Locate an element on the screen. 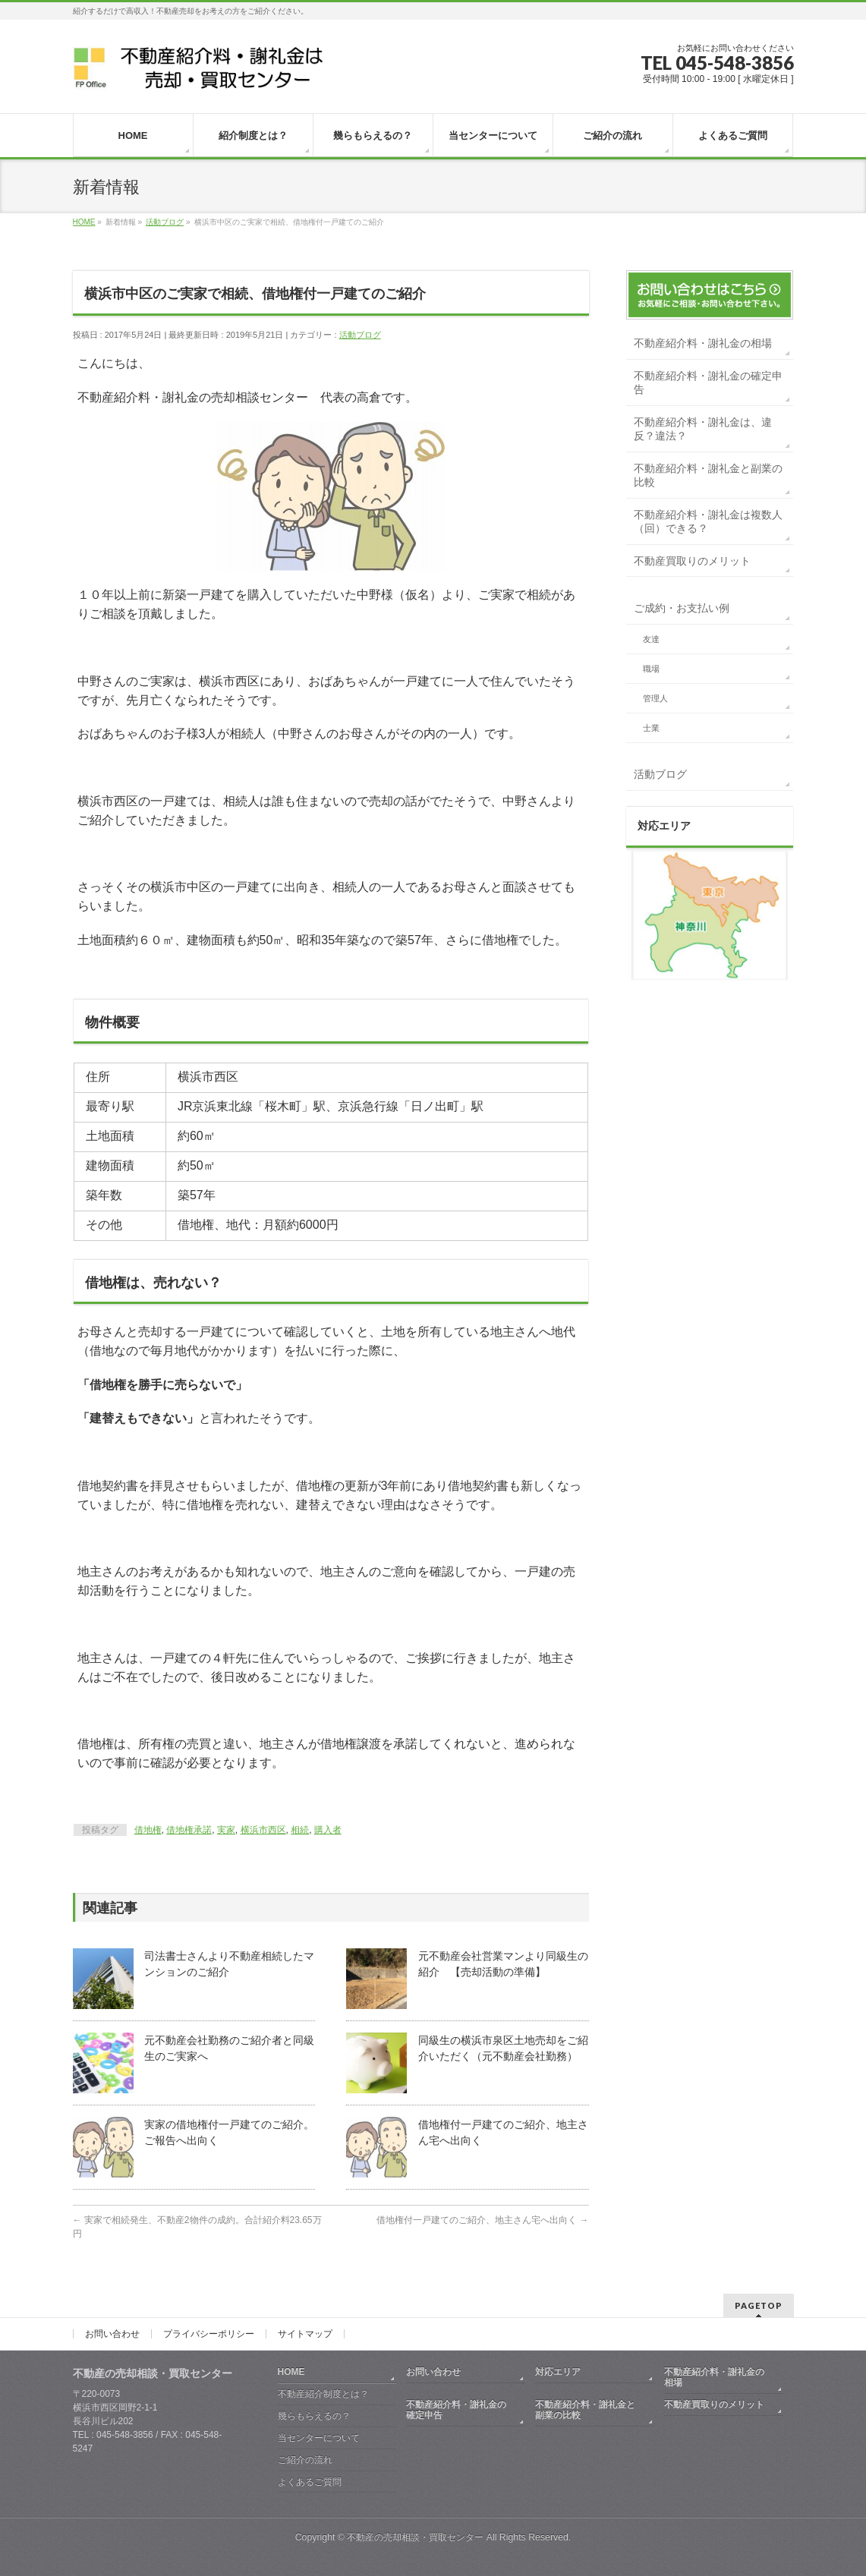 This screenshot has width=866, height=2576. 不動産紹介制度とは？ is located at coordinates (323, 2394).